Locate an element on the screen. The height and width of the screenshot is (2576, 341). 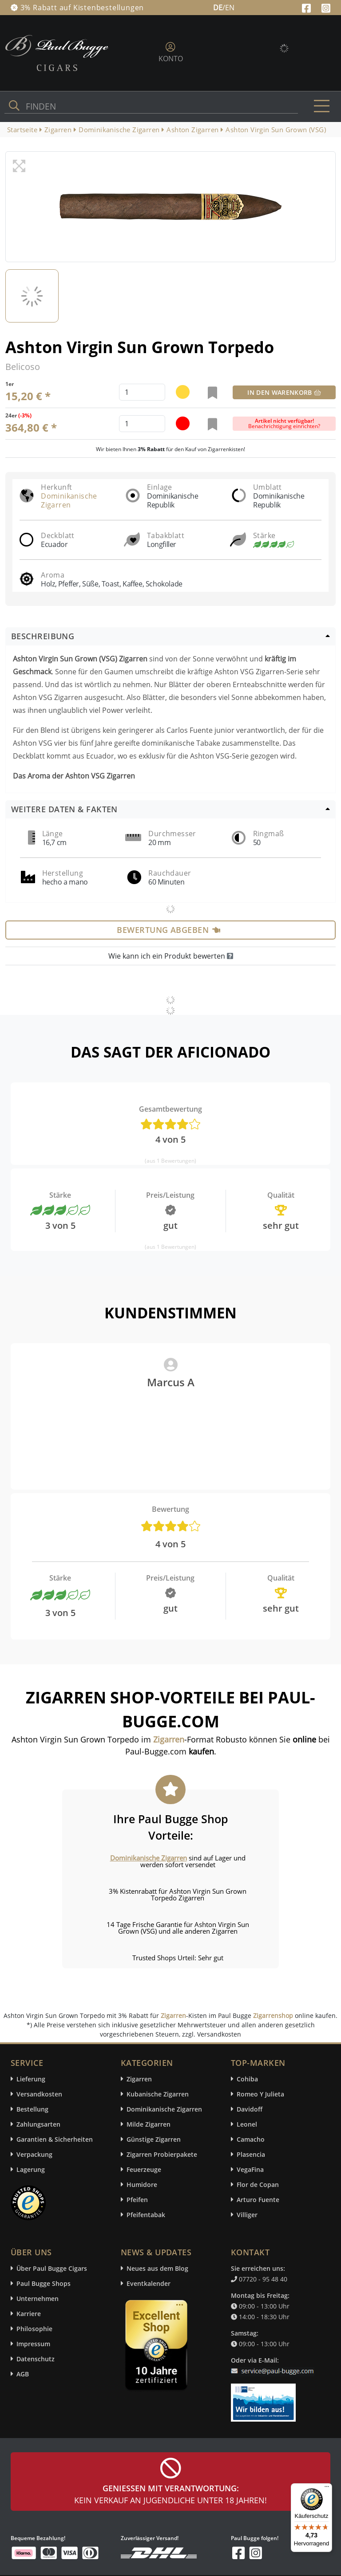
Davidoff is located at coordinates (249, 2109).